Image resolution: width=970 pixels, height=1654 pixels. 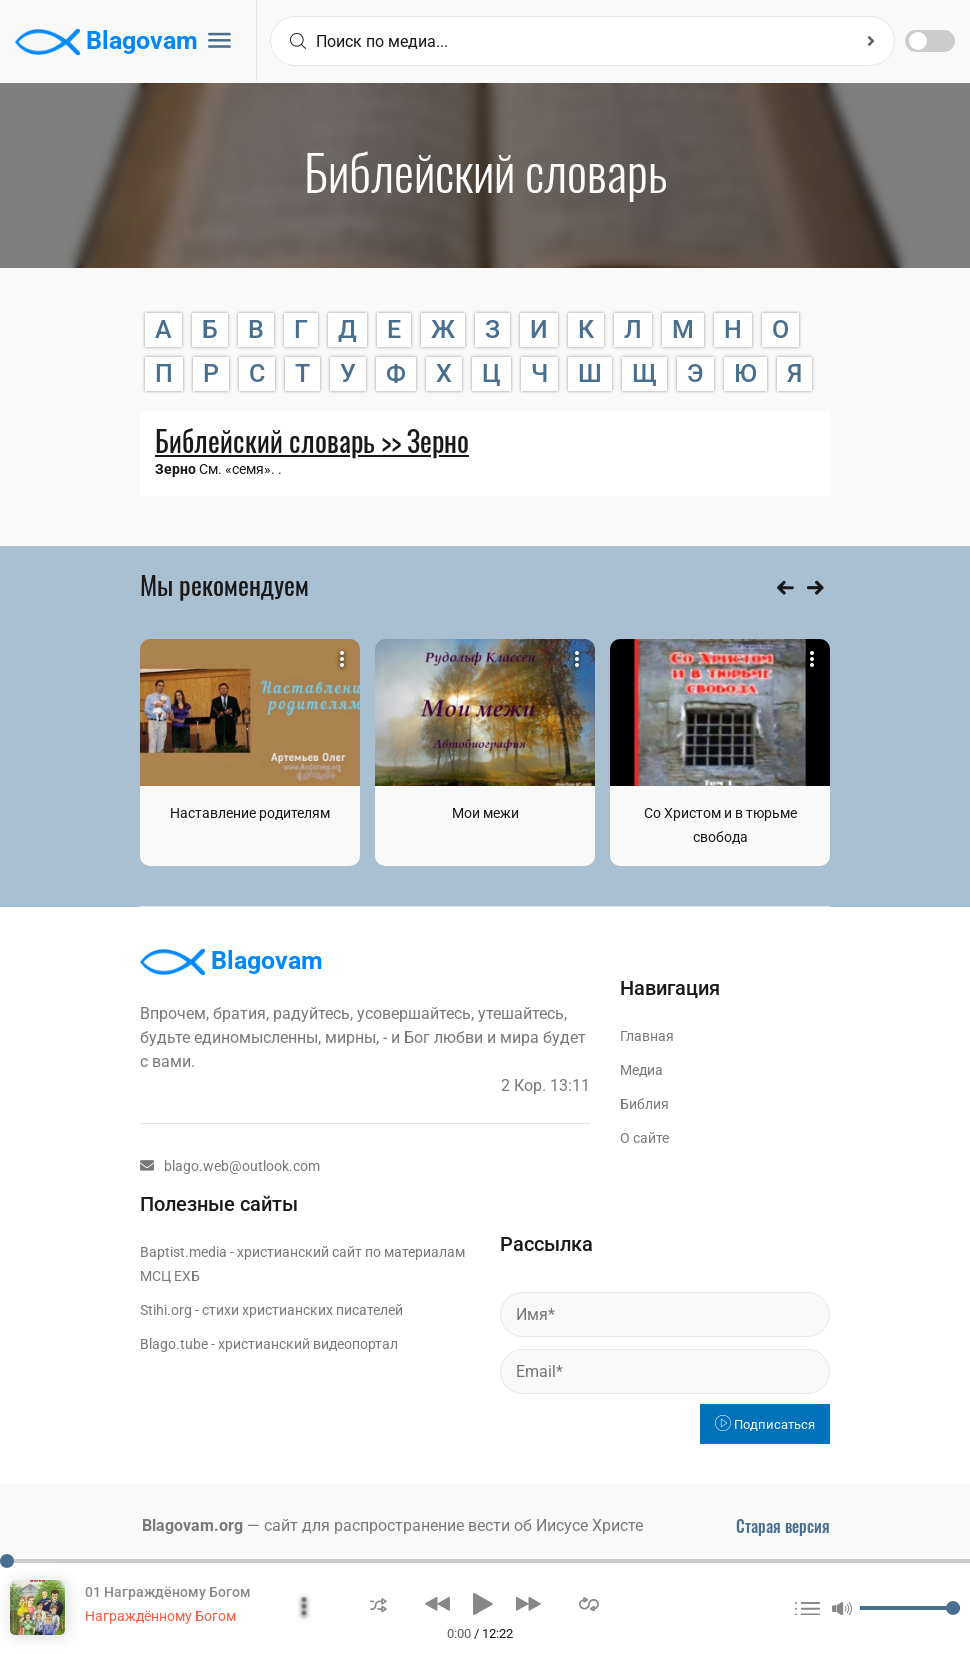 What do you see at coordinates (166, 1310) in the screenshot?
I see `Stihi.org` at bounding box center [166, 1310].